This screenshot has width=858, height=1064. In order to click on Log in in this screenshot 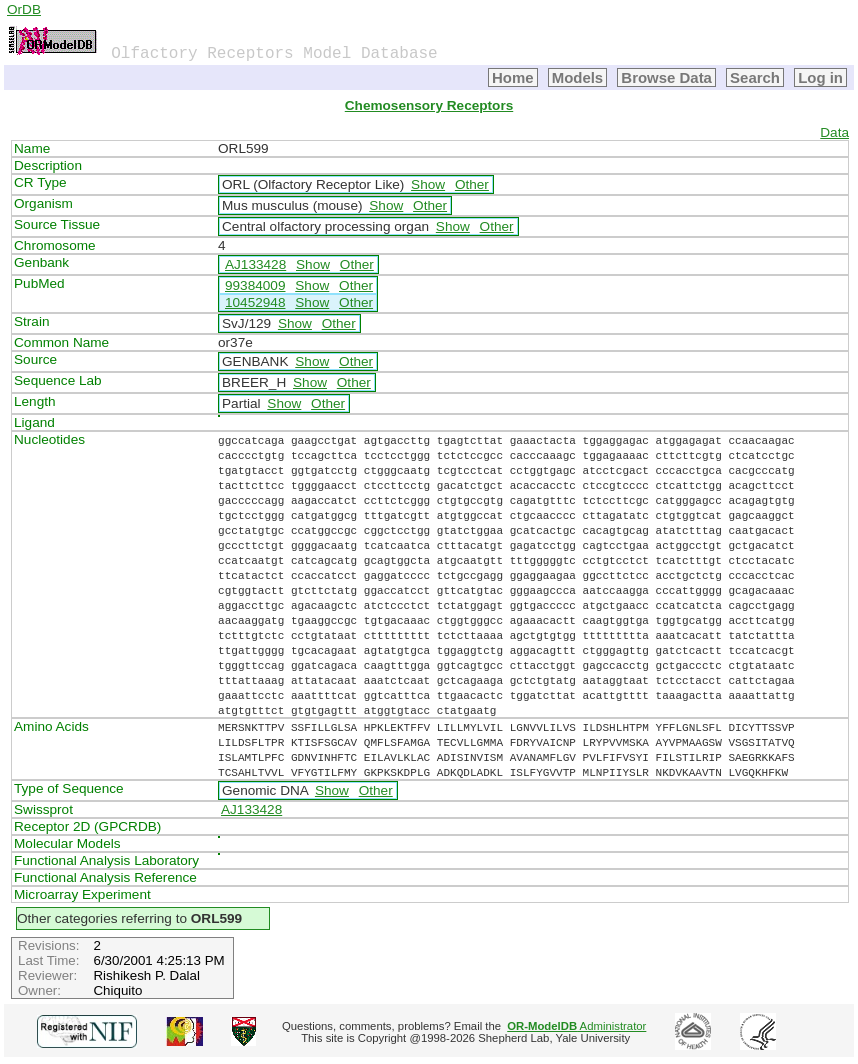, I will do `click(820, 77)`.